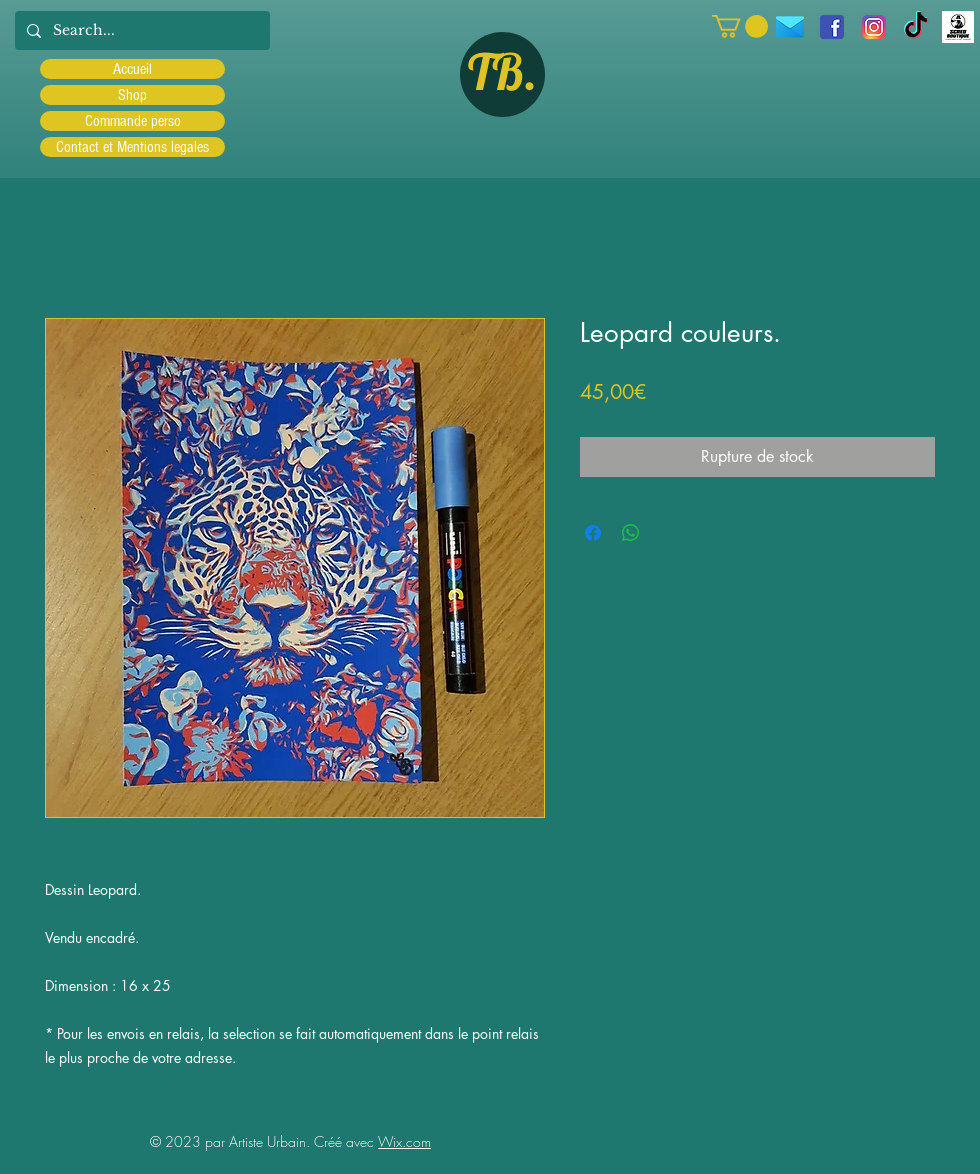 The width and height of the screenshot is (980, 1174). What do you see at coordinates (133, 121) in the screenshot?
I see `Commande perso` at bounding box center [133, 121].